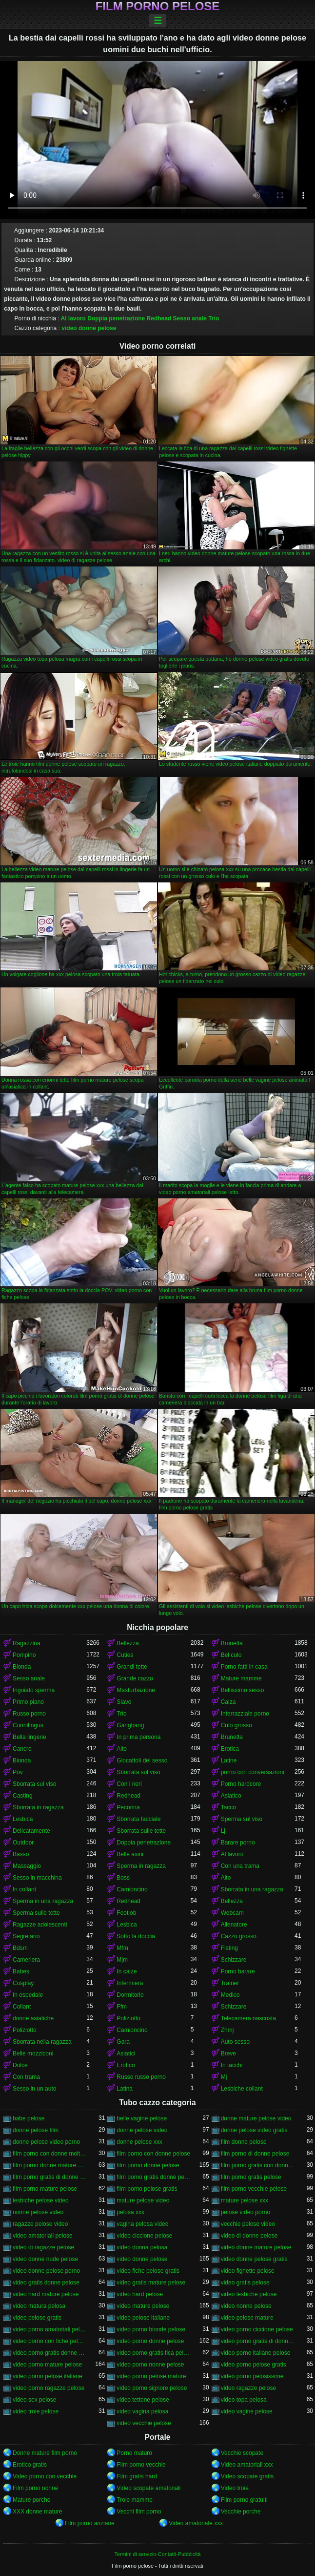 The width and height of the screenshot is (315, 2576). What do you see at coordinates (238, 1971) in the screenshot?
I see `Porno barare` at bounding box center [238, 1971].